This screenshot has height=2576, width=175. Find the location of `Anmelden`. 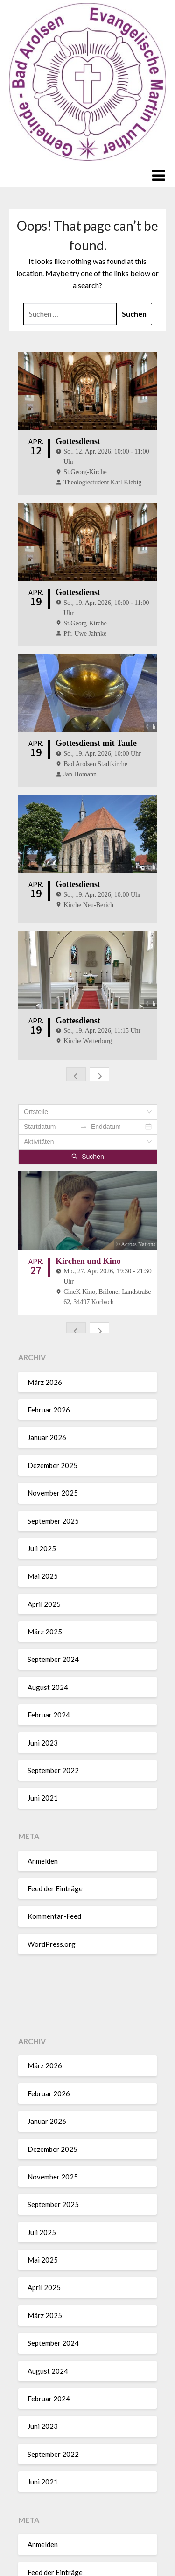

Anmelden is located at coordinates (43, 1774).